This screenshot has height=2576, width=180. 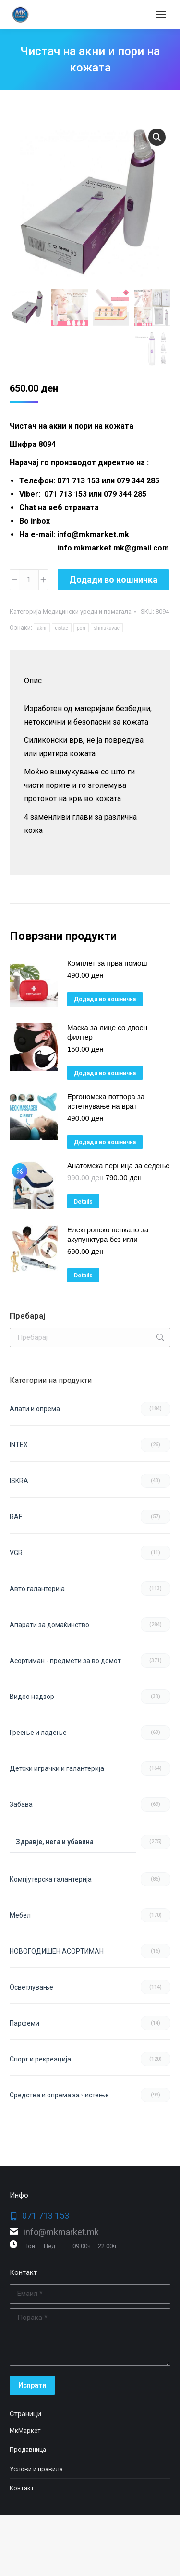 What do you see at coordinates (35, 1409) in the screenshot?
I see `Aлати и опрема` at bounding box center [35, 1409].